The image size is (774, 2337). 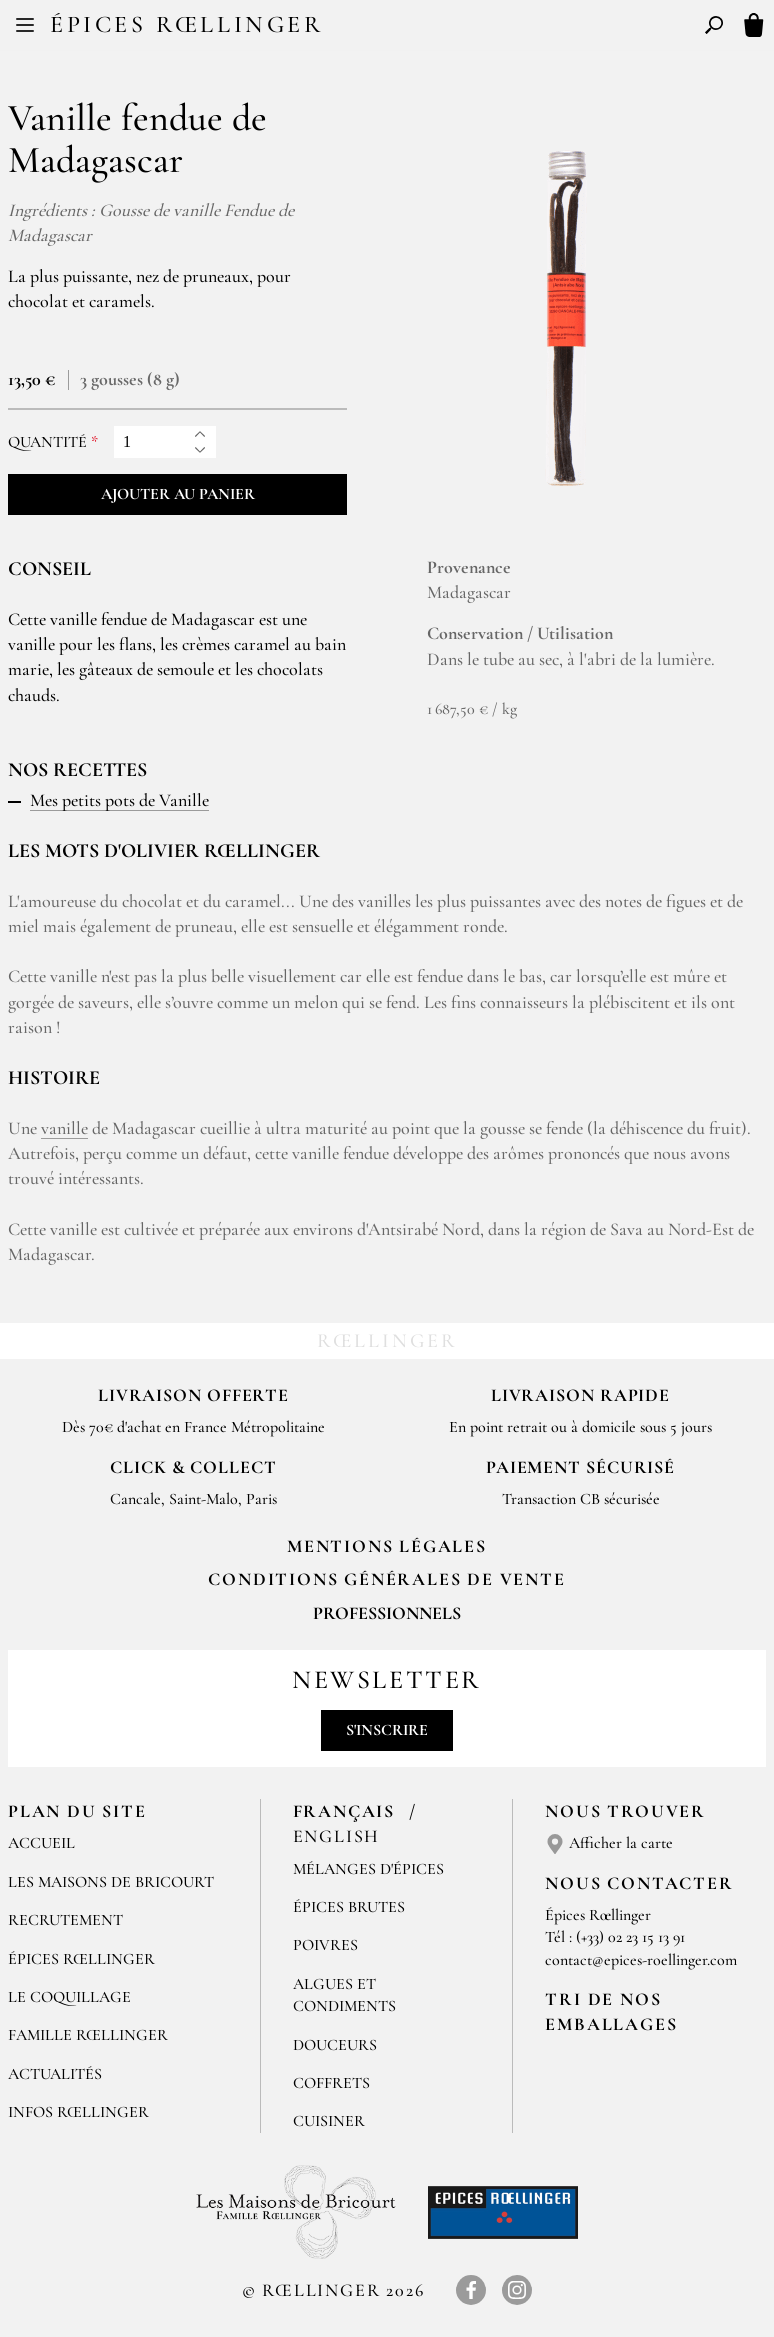 What do you see at coordinates (387, 1613) in the screenshot?
I see `Professionnels` at bounding box center [387, 1613].